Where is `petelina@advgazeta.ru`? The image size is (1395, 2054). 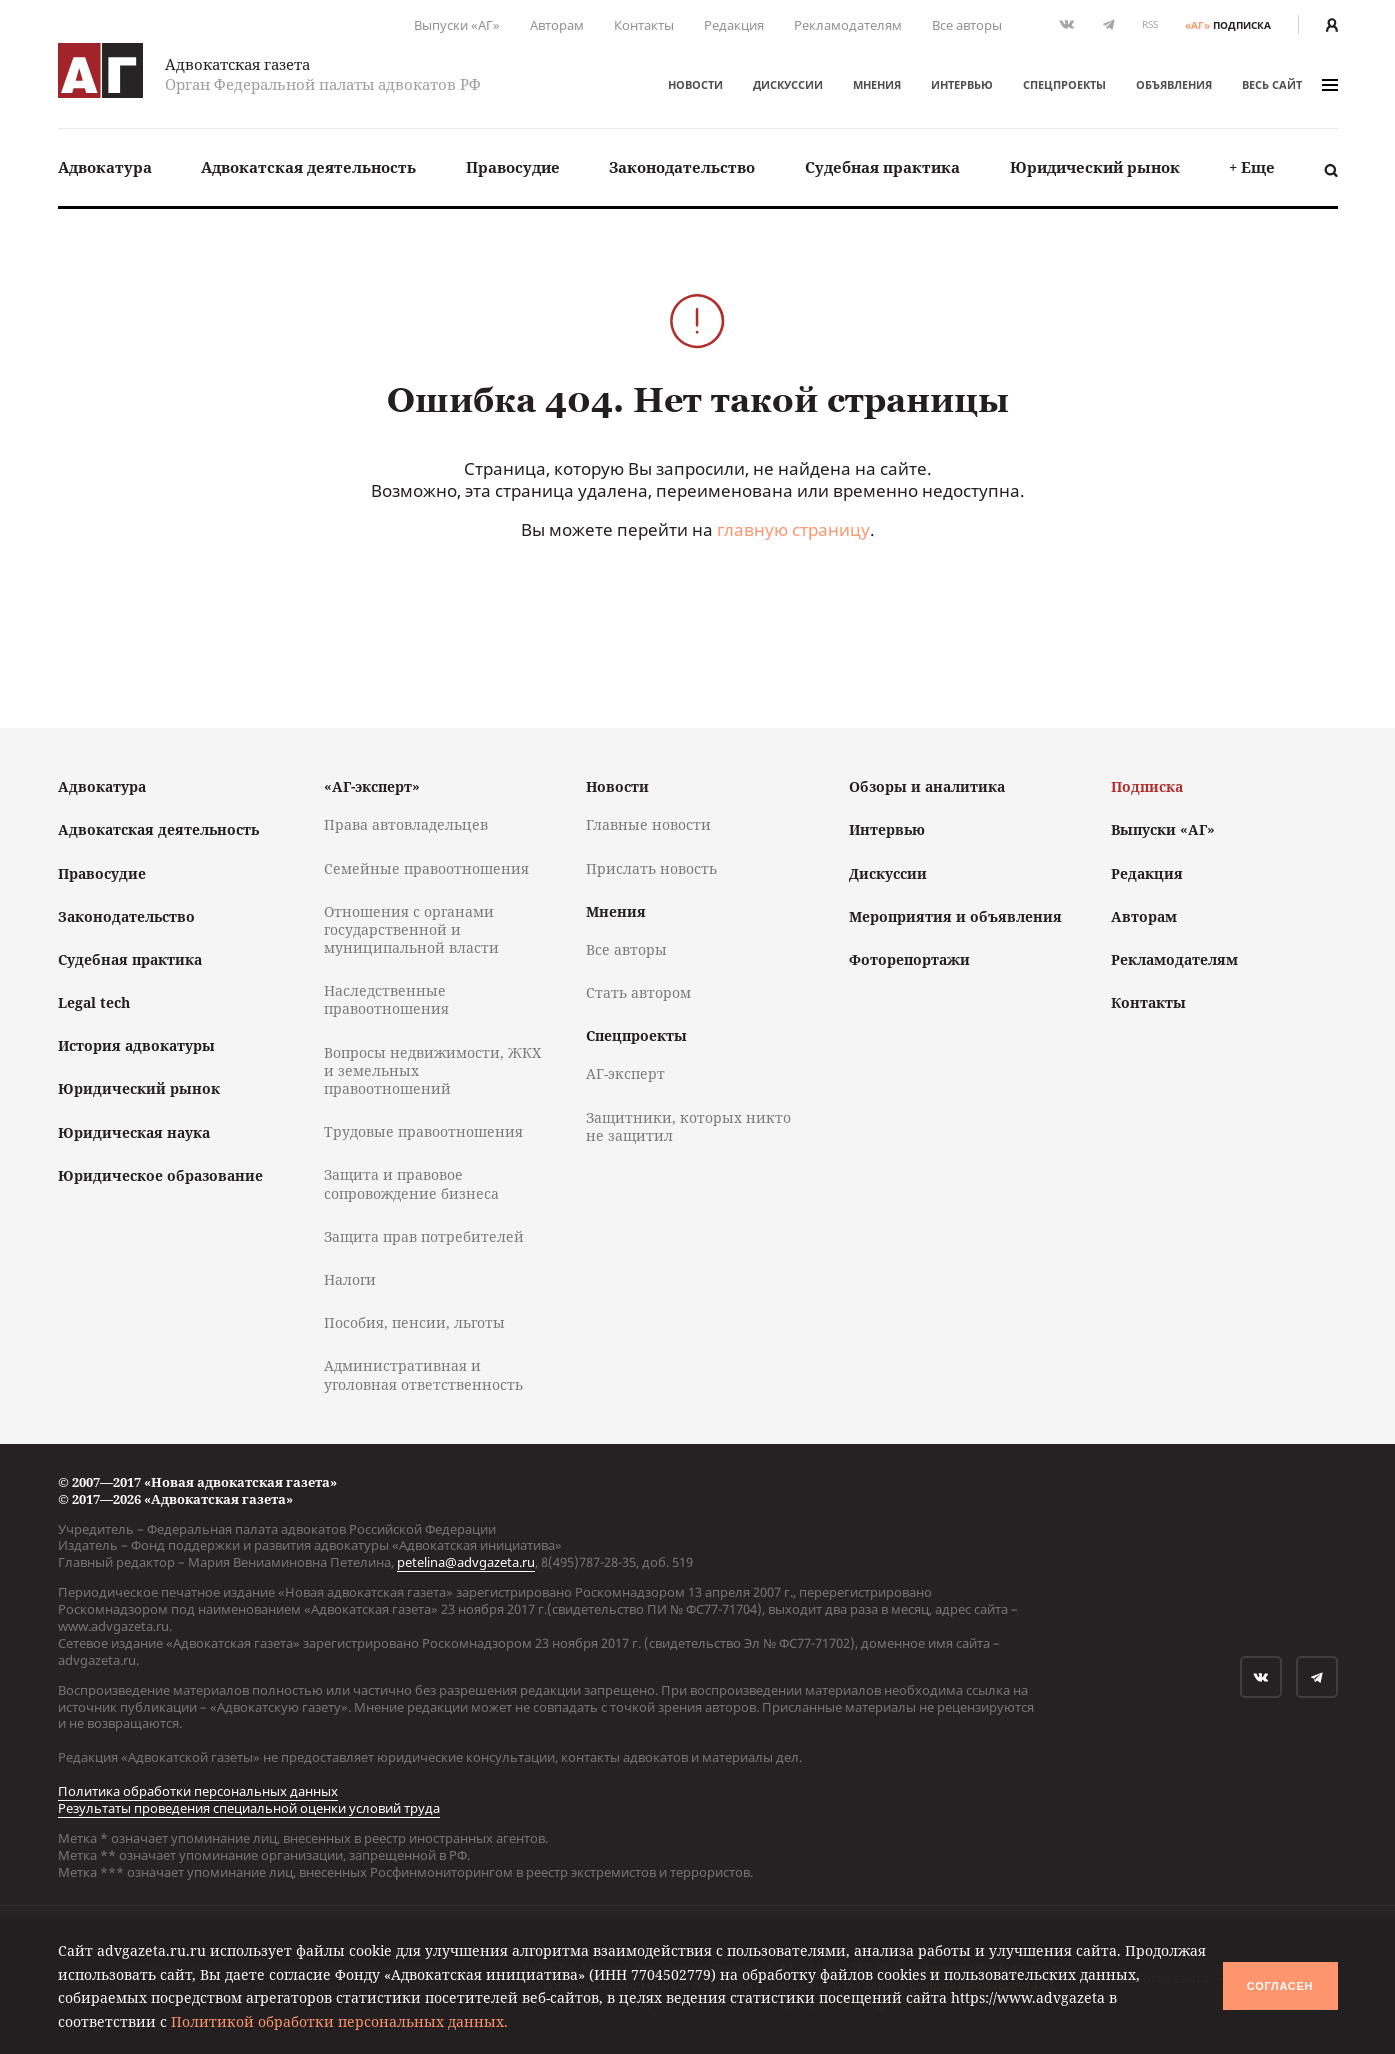
petelina@advgazeta.ru is located at coordinates (466, 1562).